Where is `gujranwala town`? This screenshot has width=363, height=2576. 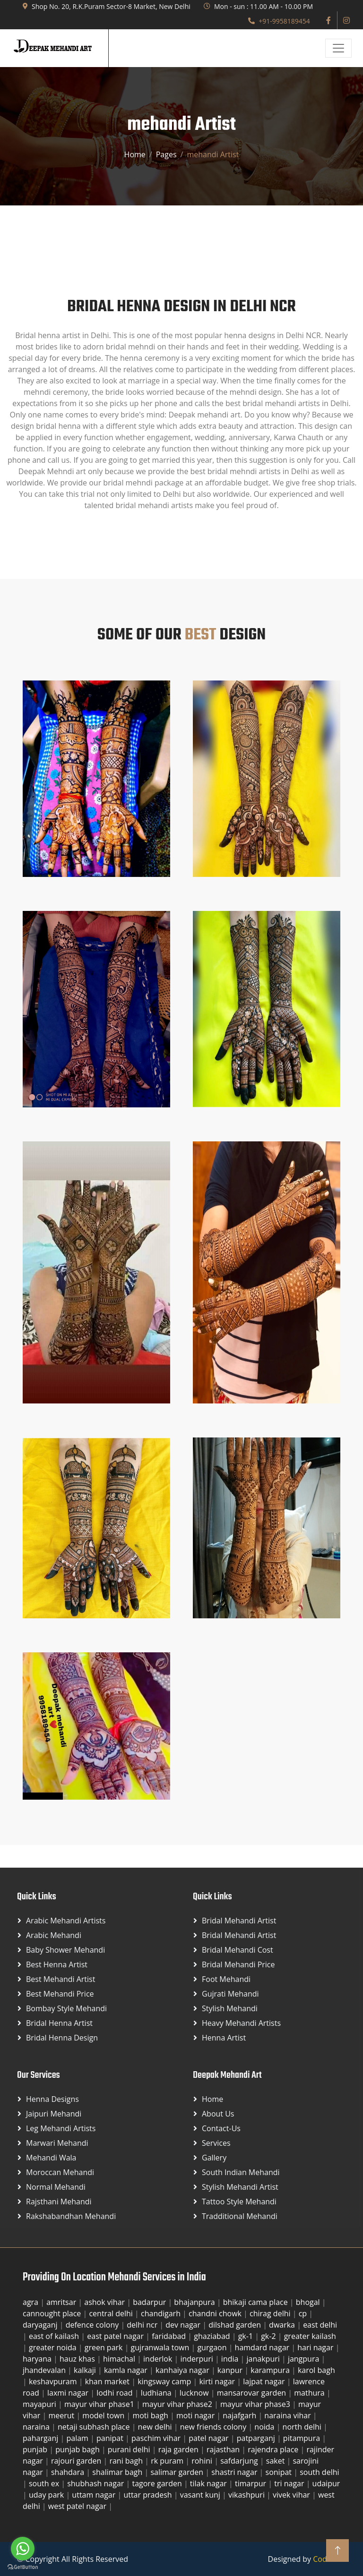 gujranwala town is located at coordinates (161, 2347).